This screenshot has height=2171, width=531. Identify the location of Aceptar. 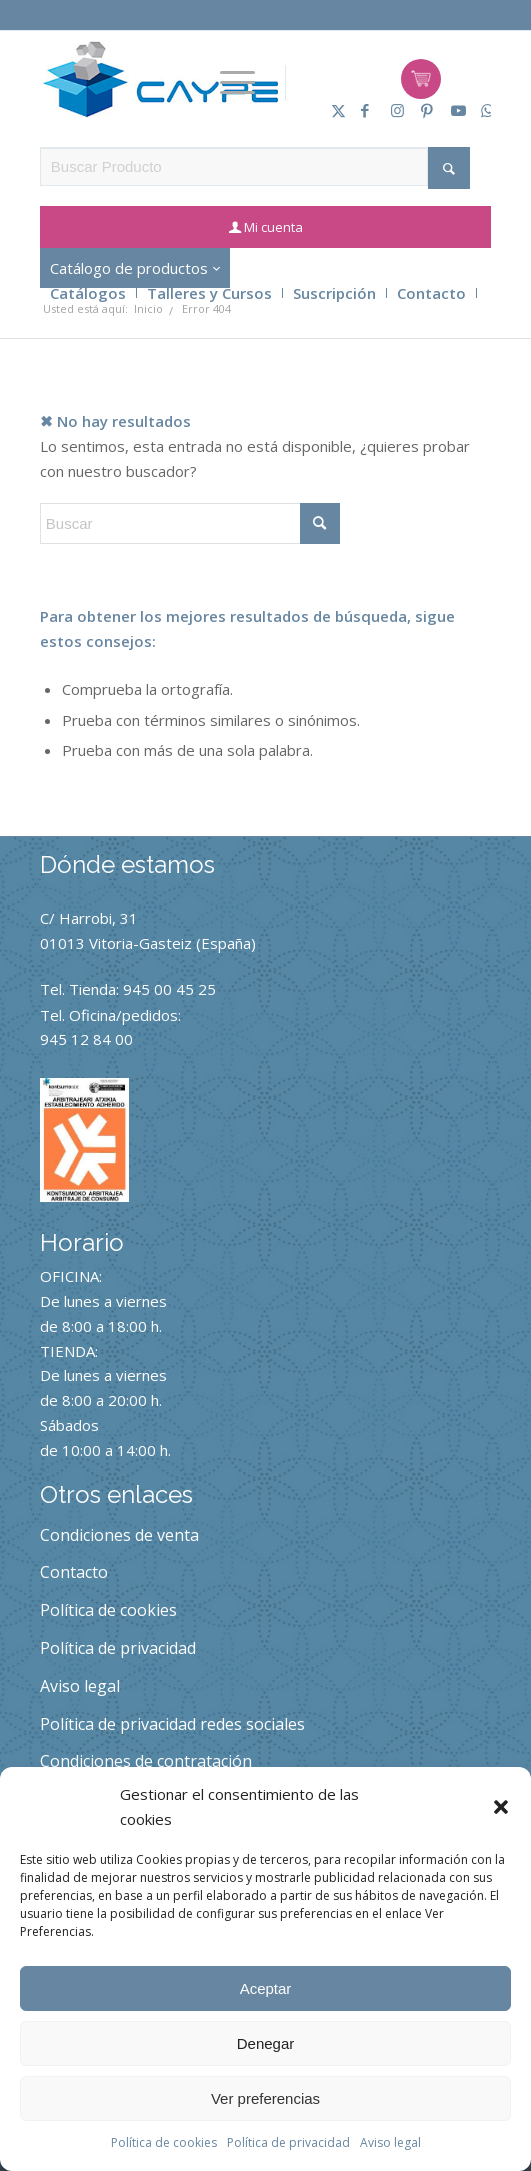
(266, 1988).